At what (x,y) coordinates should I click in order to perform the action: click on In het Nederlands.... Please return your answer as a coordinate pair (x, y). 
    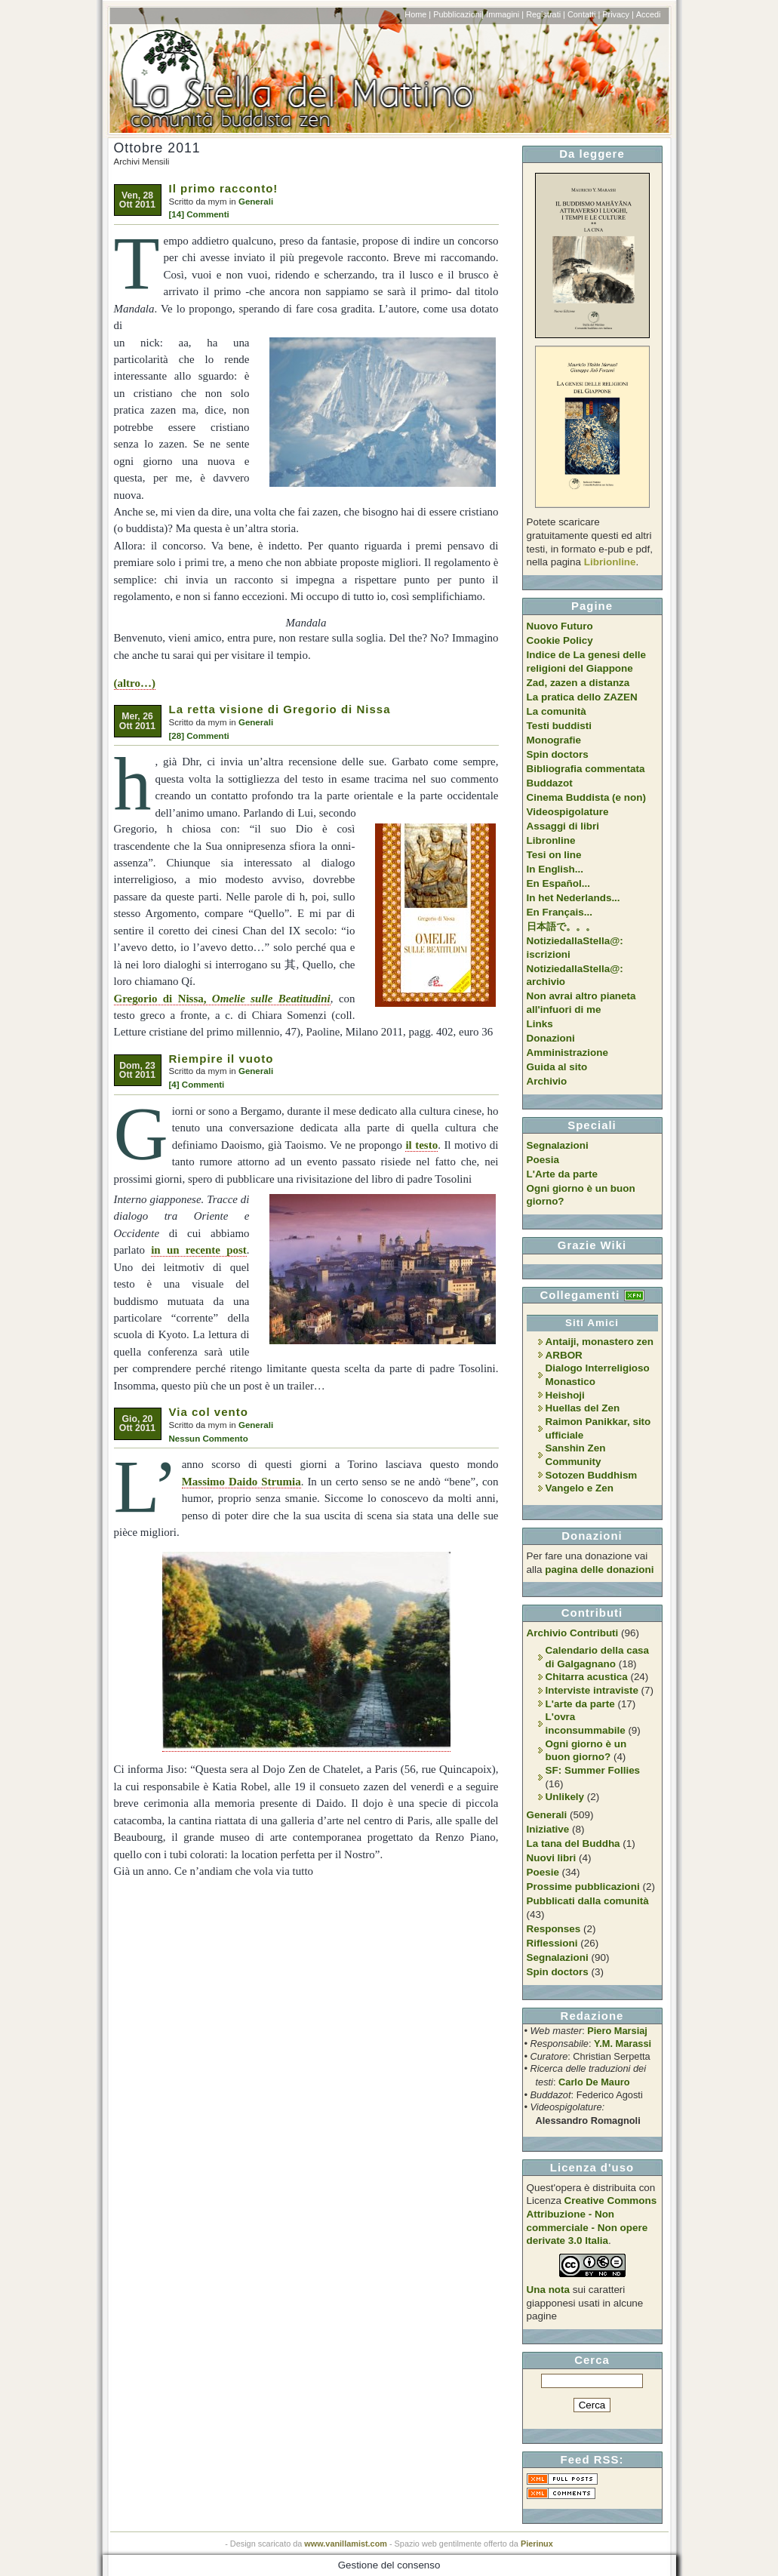
    Looking at the image, I should click on (573, 897).